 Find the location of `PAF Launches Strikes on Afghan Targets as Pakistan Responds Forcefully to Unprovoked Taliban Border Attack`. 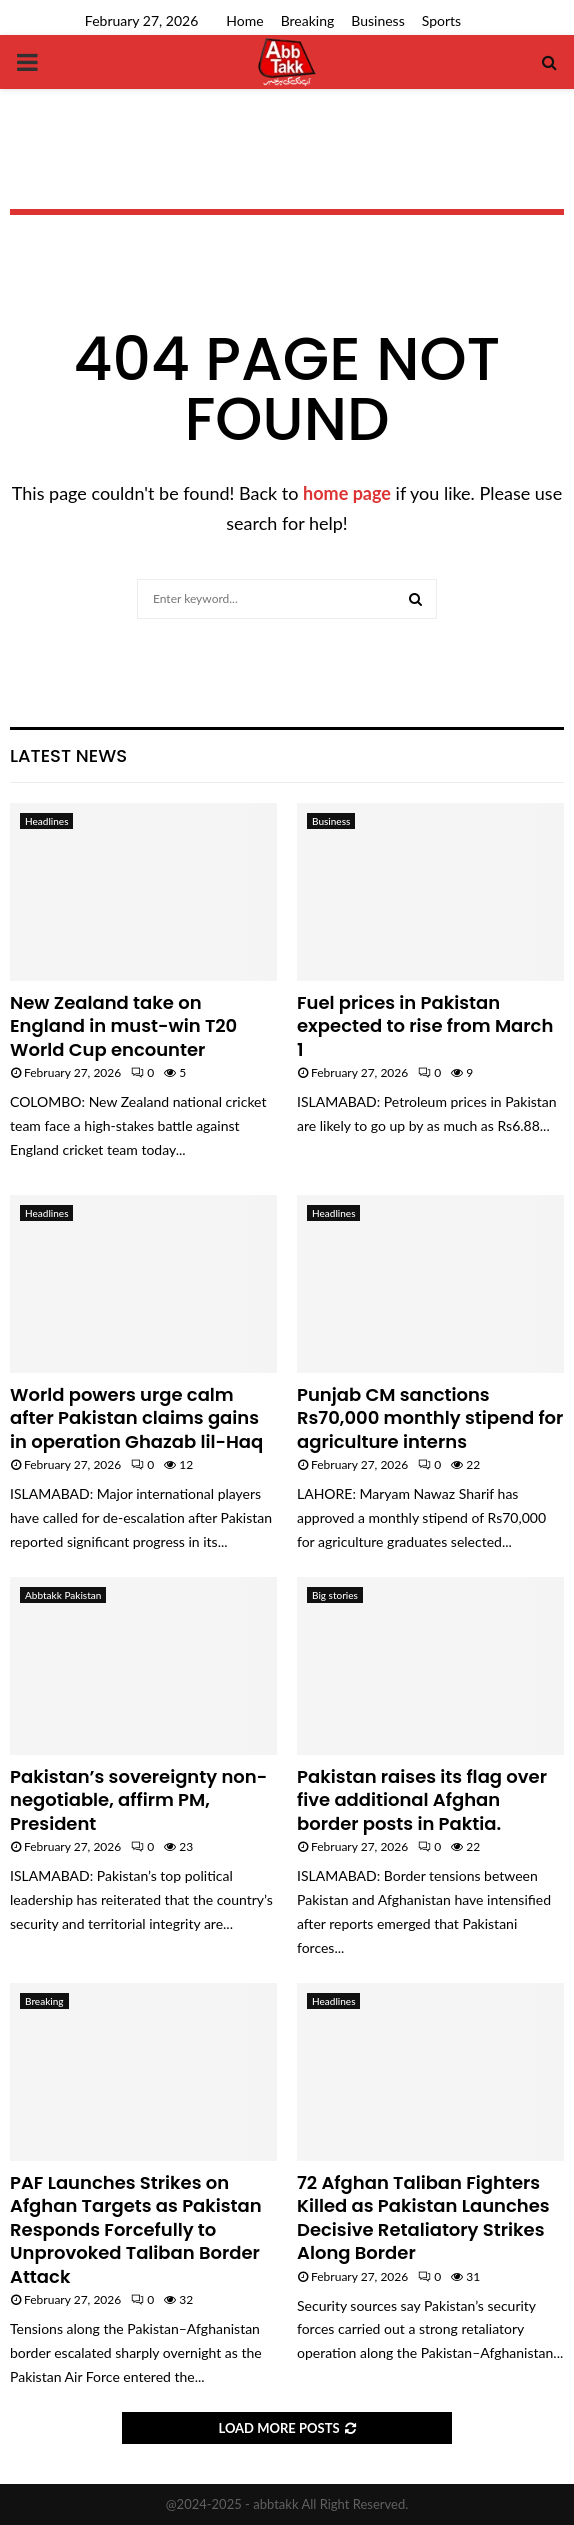

PAF Launches Strikes on Afghan Targets as Pakistan Responds Forcefully to Unprovoked Taliban Border Attack is located at coordinates (136, 2229).